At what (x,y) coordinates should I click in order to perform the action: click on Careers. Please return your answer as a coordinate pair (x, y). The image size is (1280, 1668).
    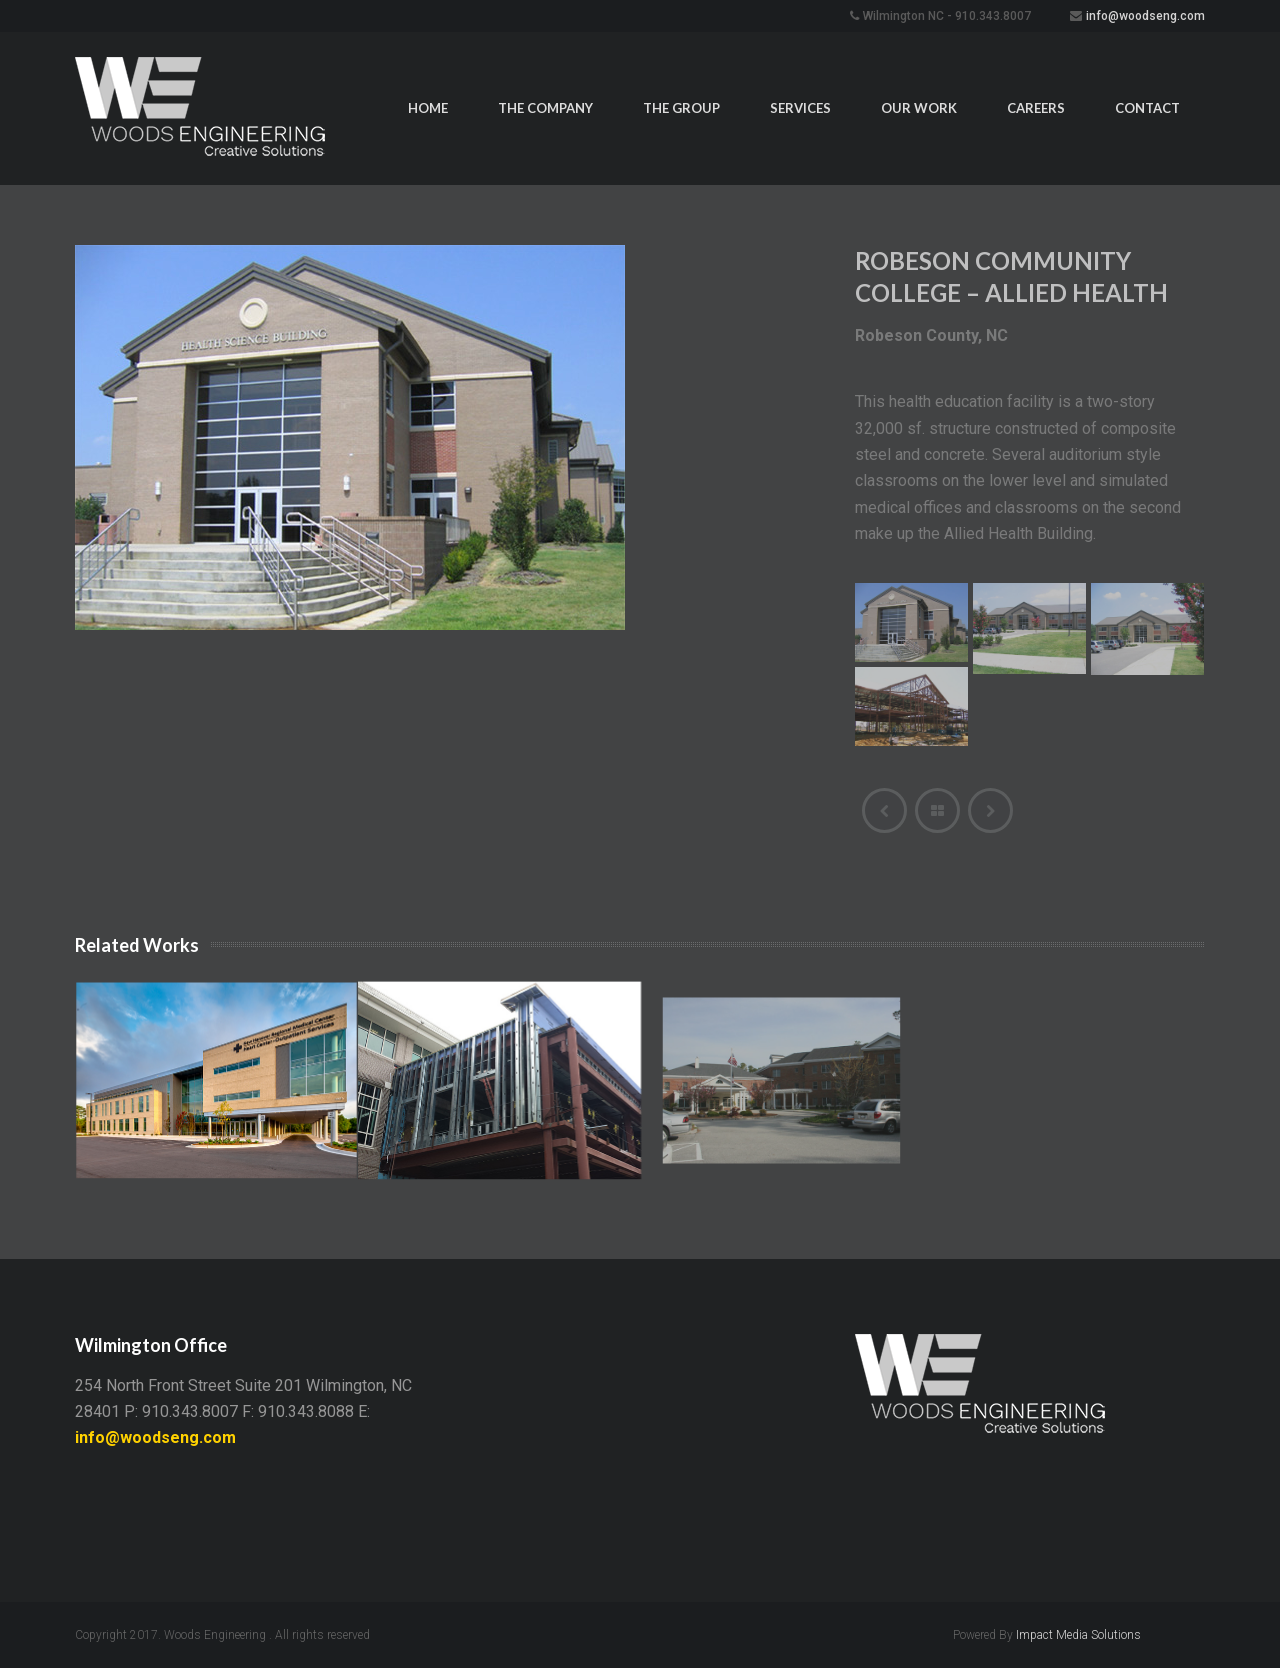
    Looking at the image, I should click on (1036, 108).